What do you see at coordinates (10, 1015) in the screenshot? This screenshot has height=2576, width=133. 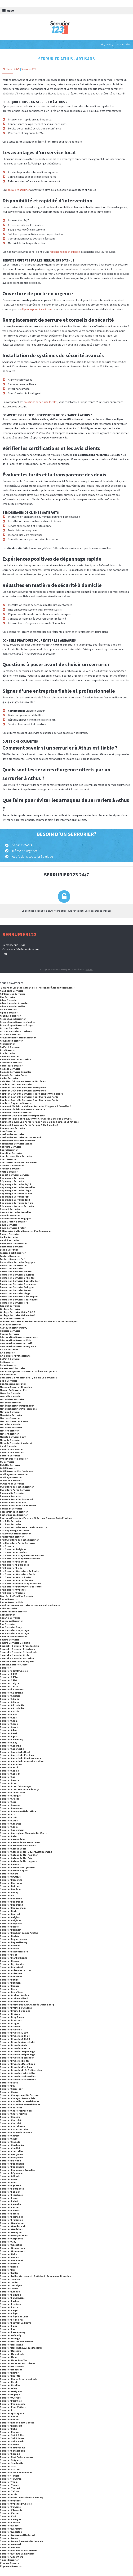 I see `arnaque serrurier` at bounding box center [10, 1015].